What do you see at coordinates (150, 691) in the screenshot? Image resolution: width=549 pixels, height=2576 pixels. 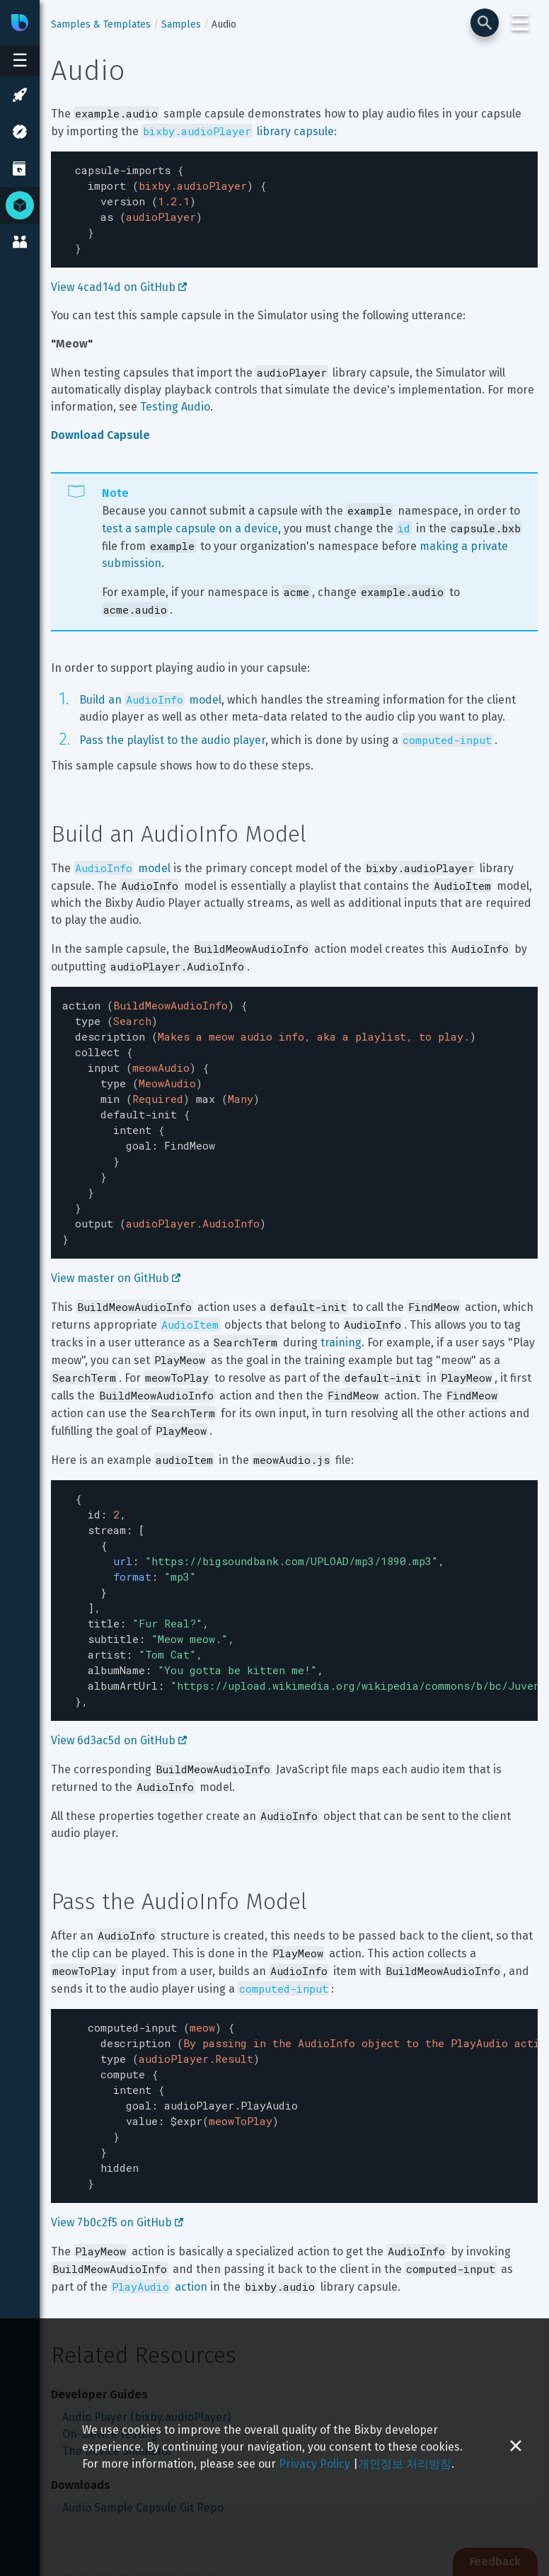 I see `Build an model` at bounding box center [150, 691].